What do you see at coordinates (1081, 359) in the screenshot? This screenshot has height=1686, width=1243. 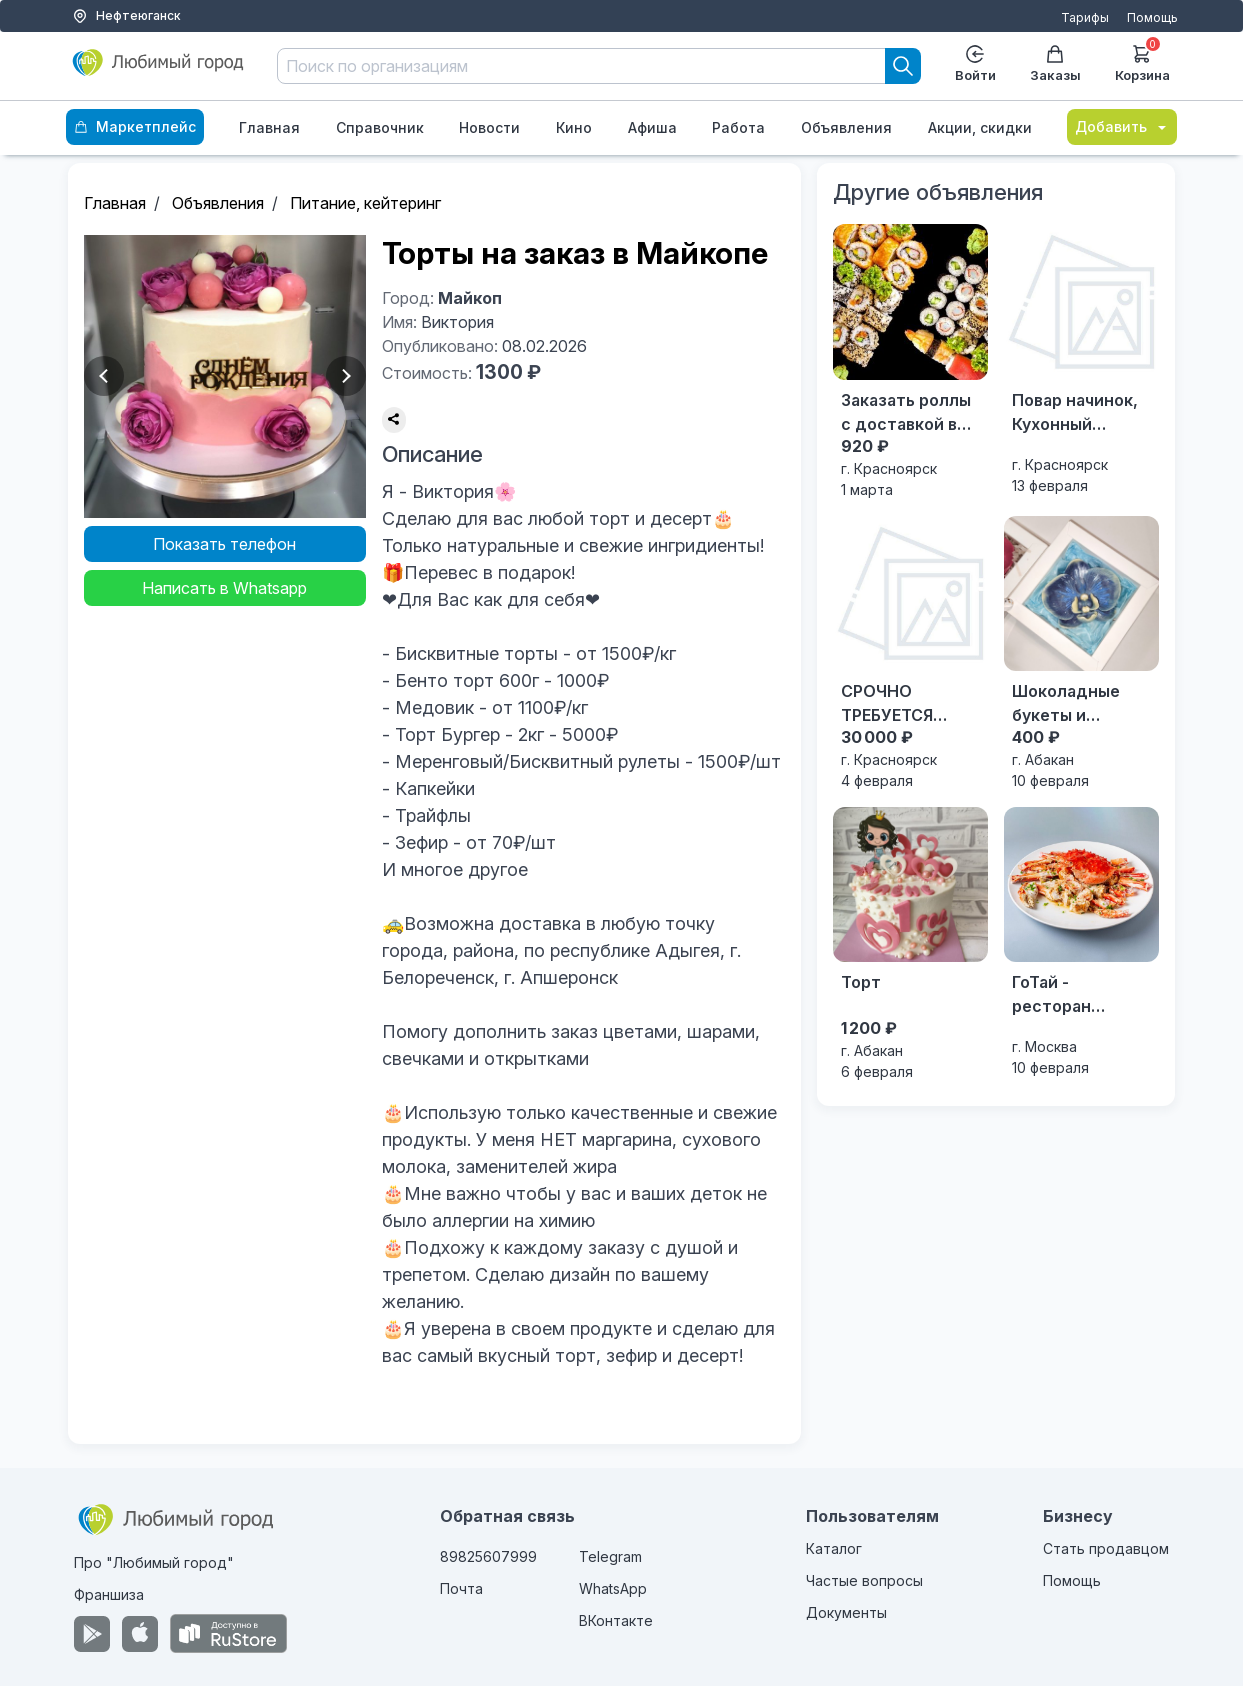 I see `[Повар начинок, Кухонный работник]` at bounding box center [1081, 359].